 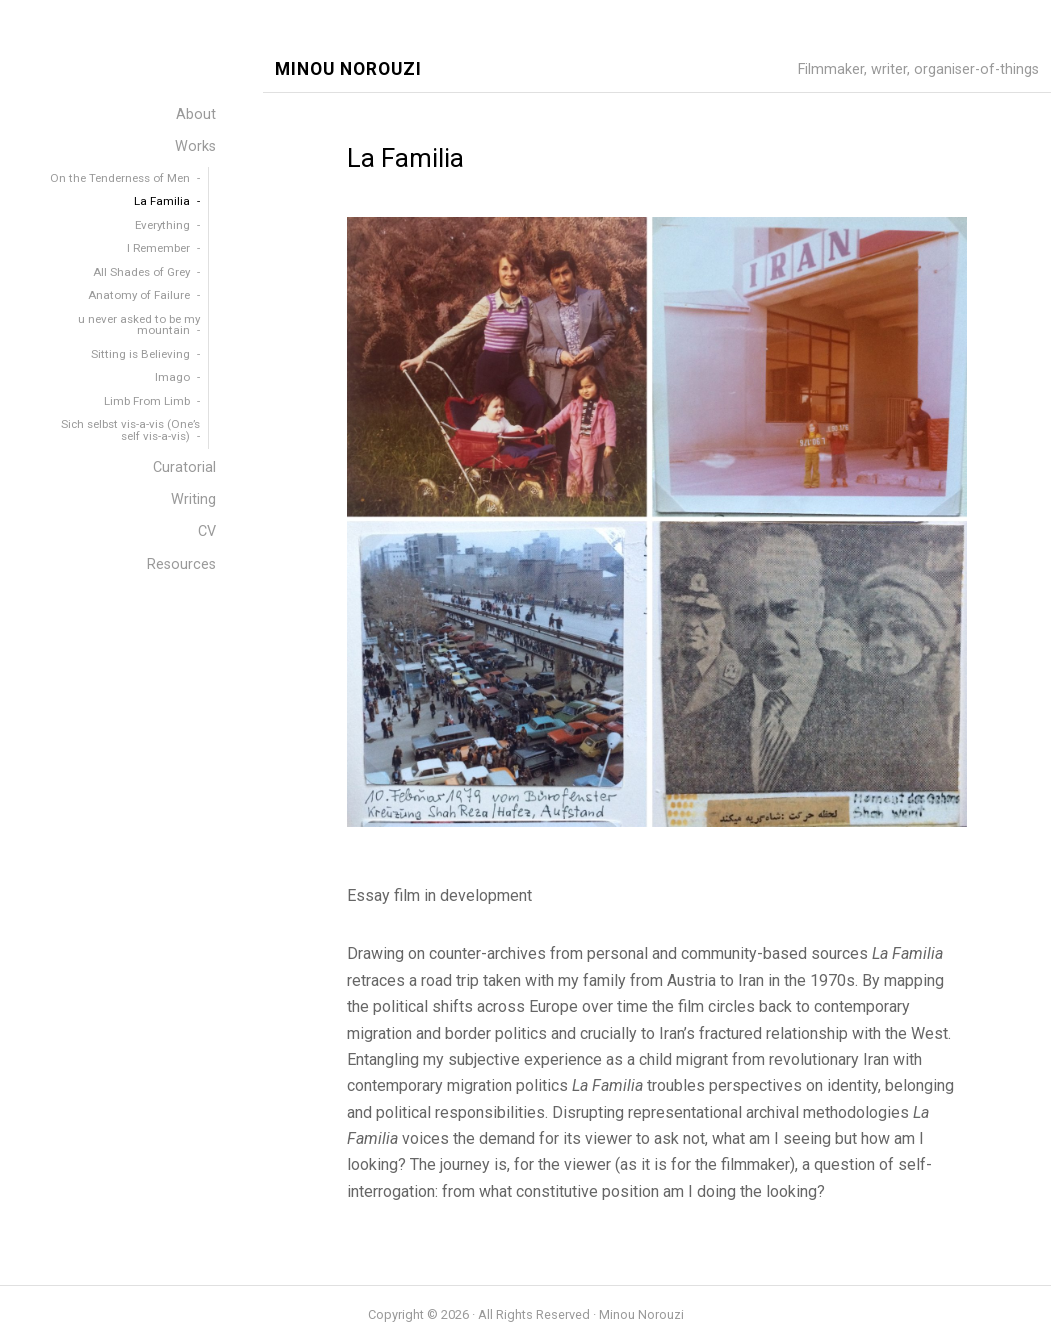 I want to click on Anatomy of Failure, so click(x=139, y=295).